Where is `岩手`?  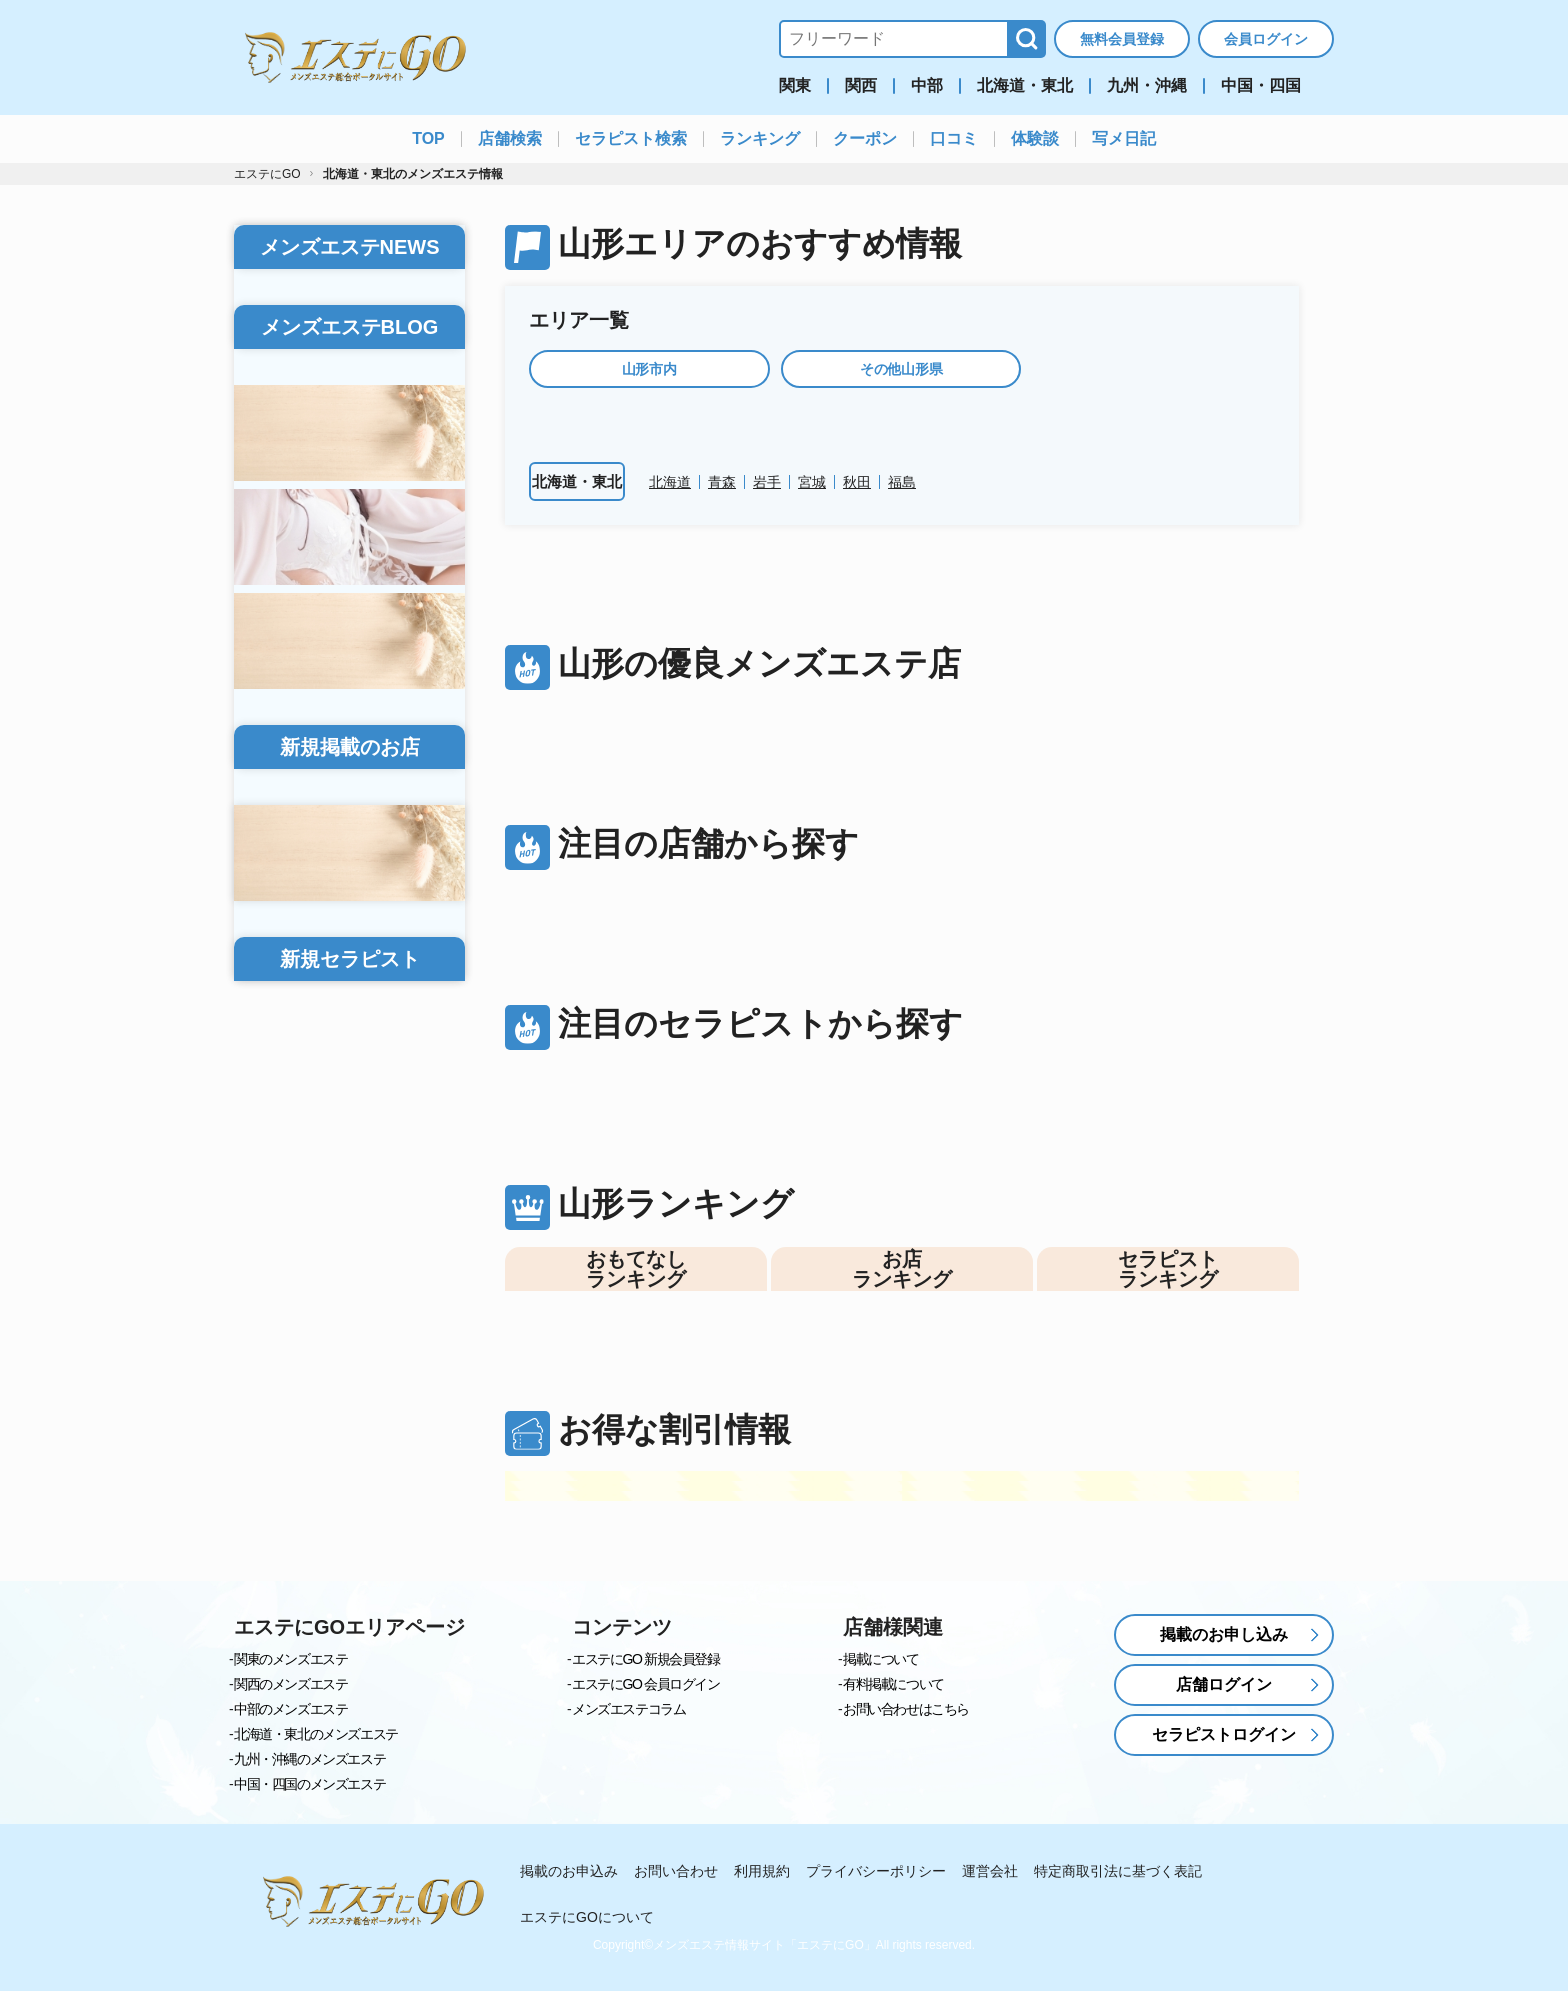
岩手 is located at coordinates (767, 482).